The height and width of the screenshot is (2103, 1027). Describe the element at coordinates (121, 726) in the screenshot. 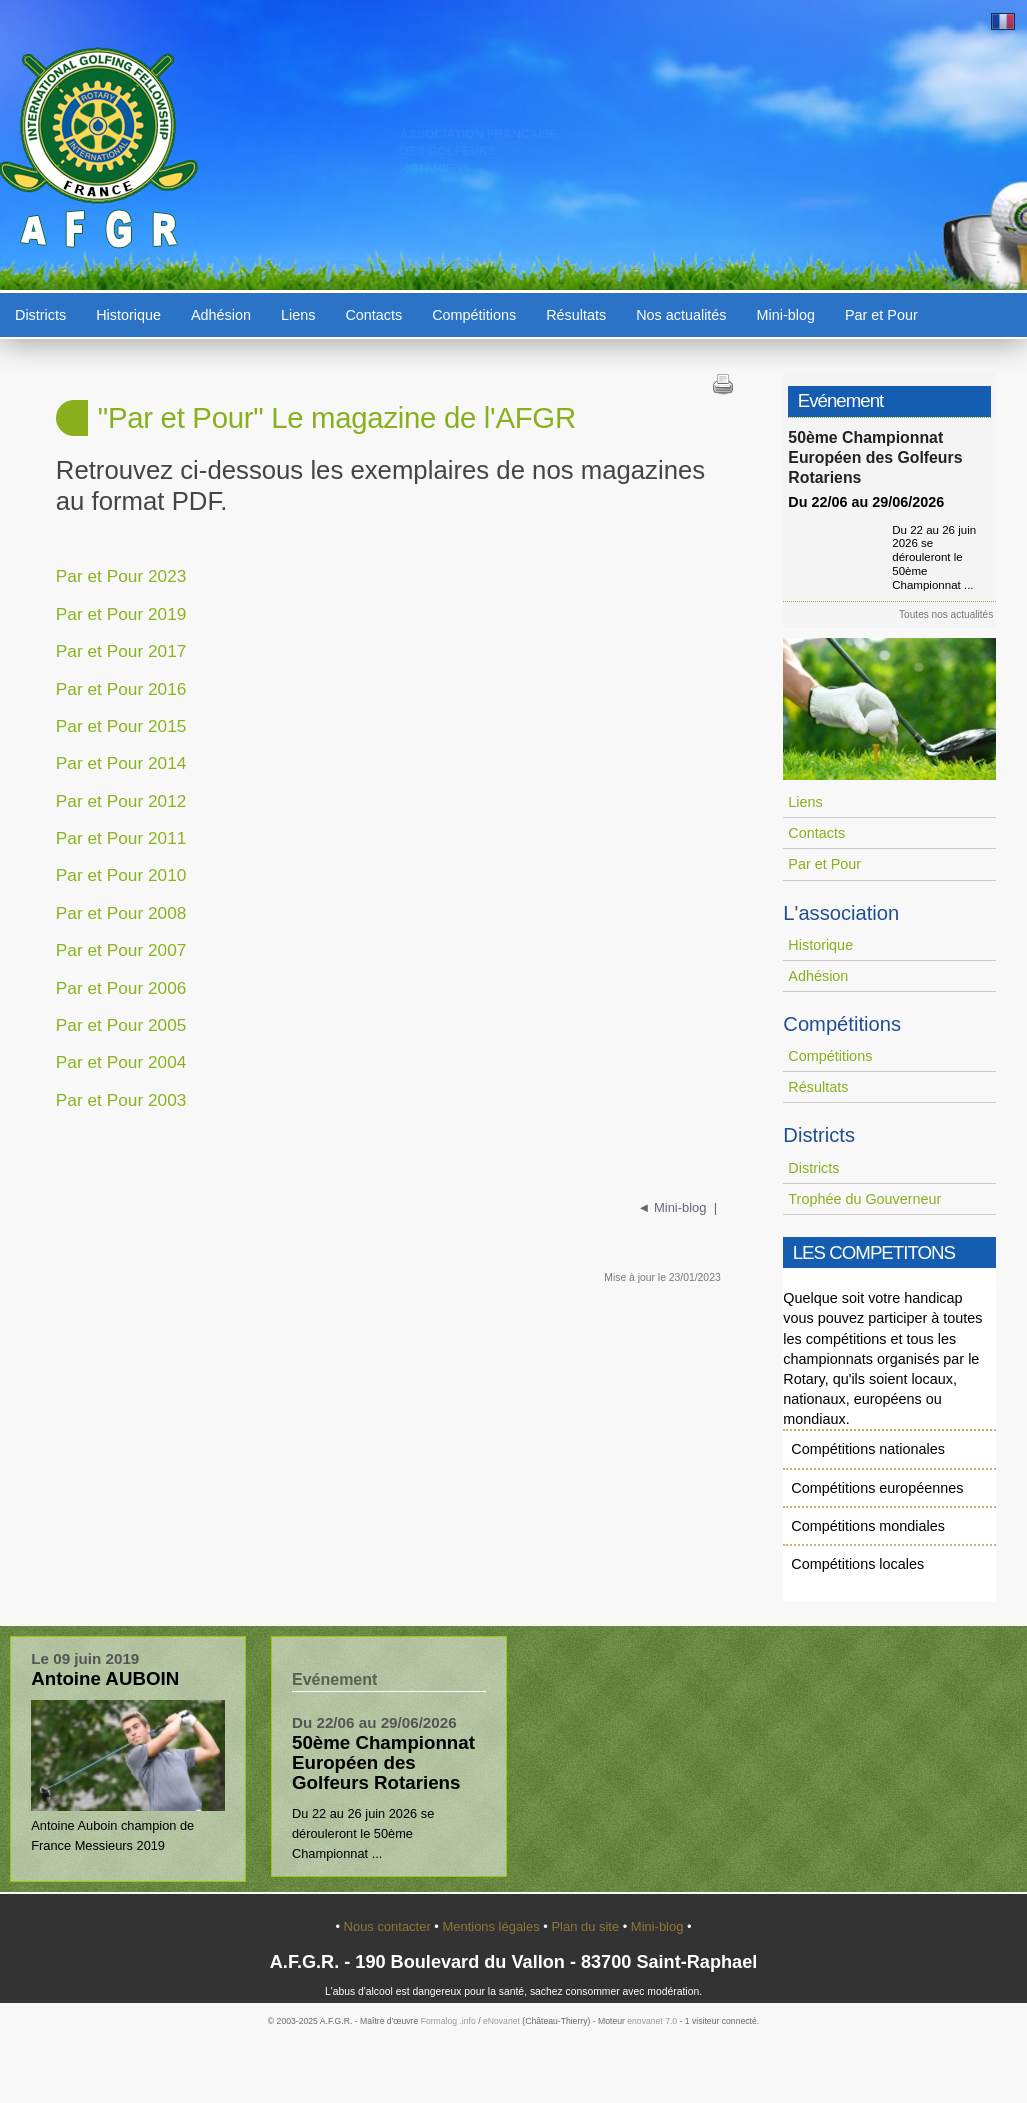

I see `Par et Pour 2015` at that location.